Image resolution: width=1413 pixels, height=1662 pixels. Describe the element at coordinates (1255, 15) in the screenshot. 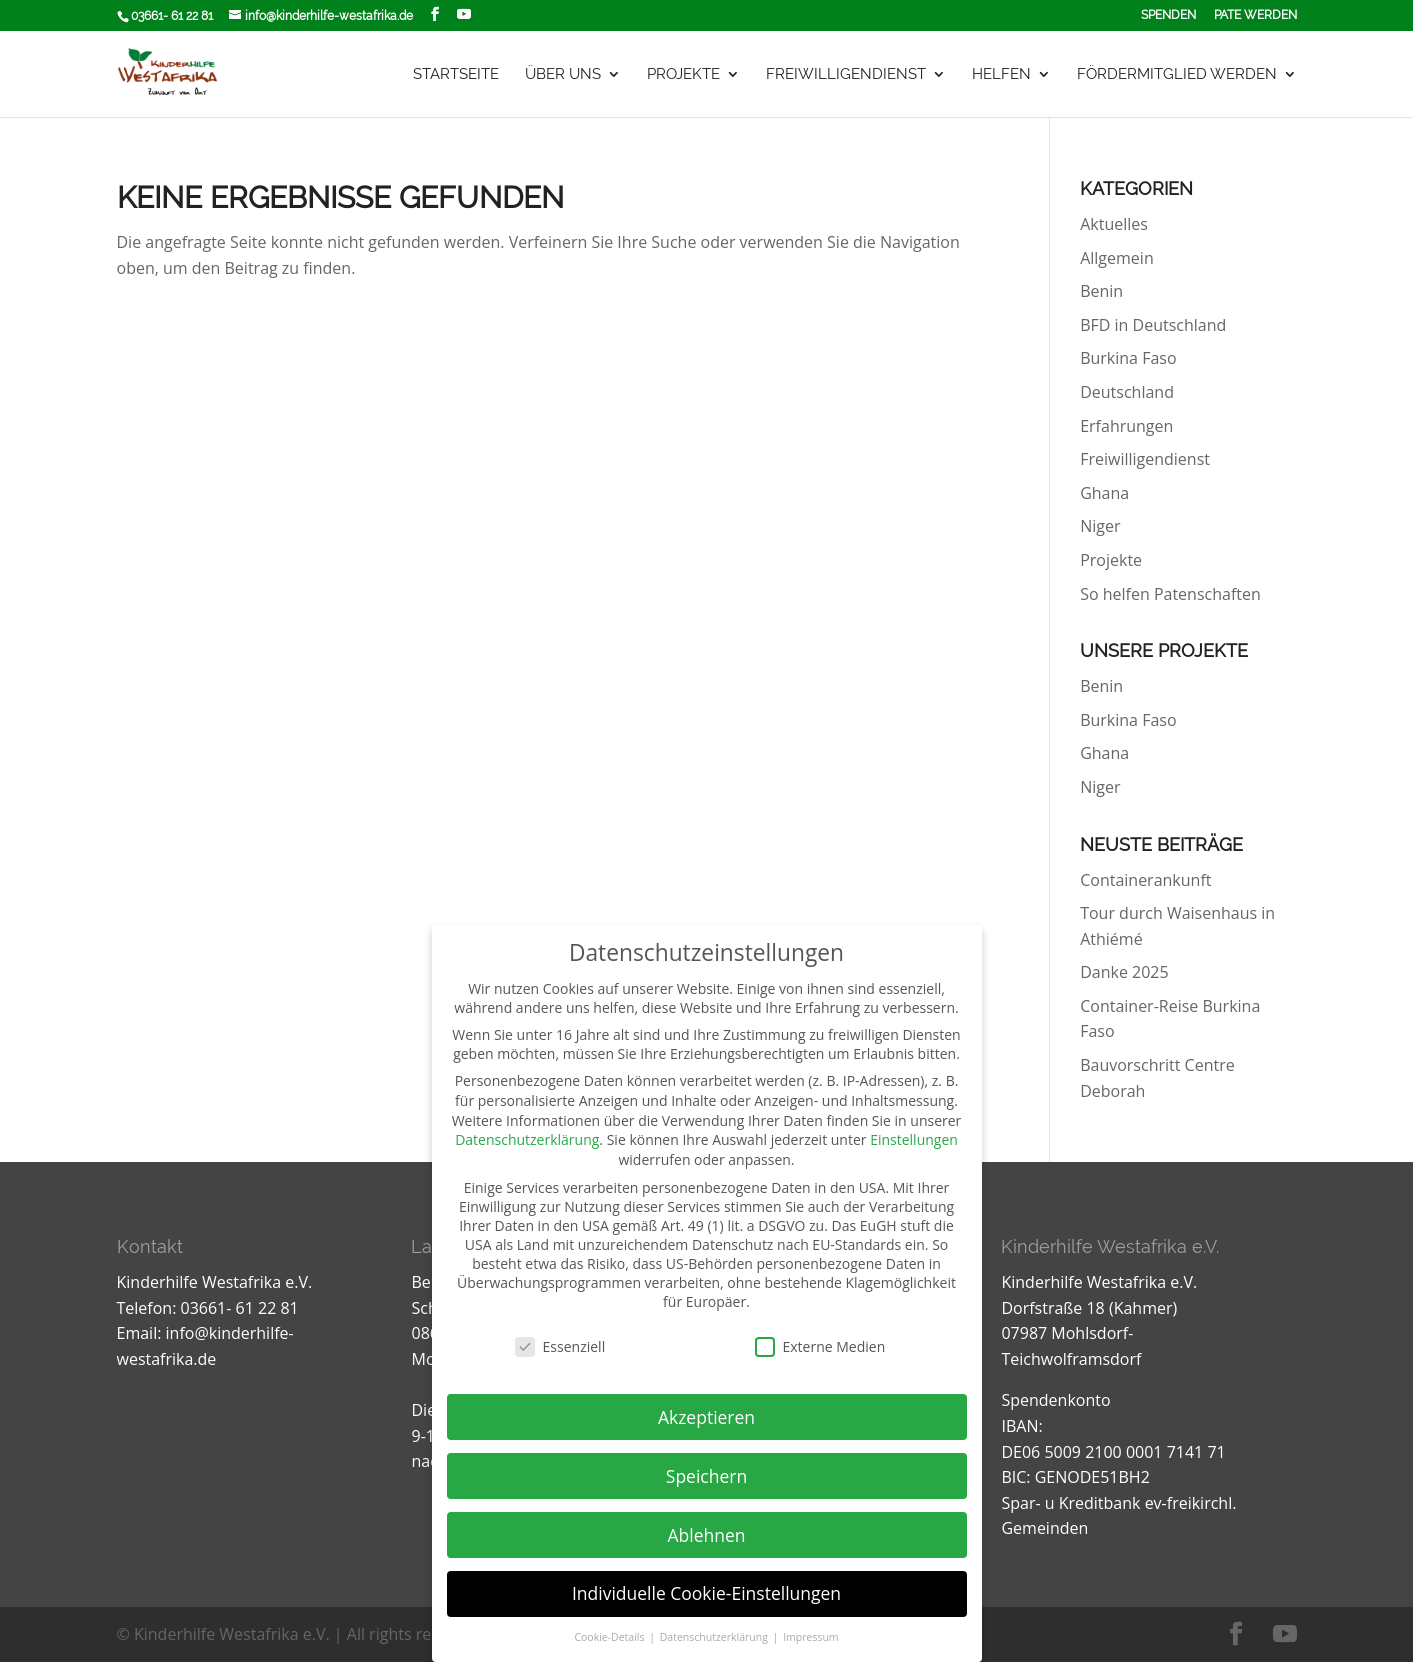

I see `Pate werden` at that location.